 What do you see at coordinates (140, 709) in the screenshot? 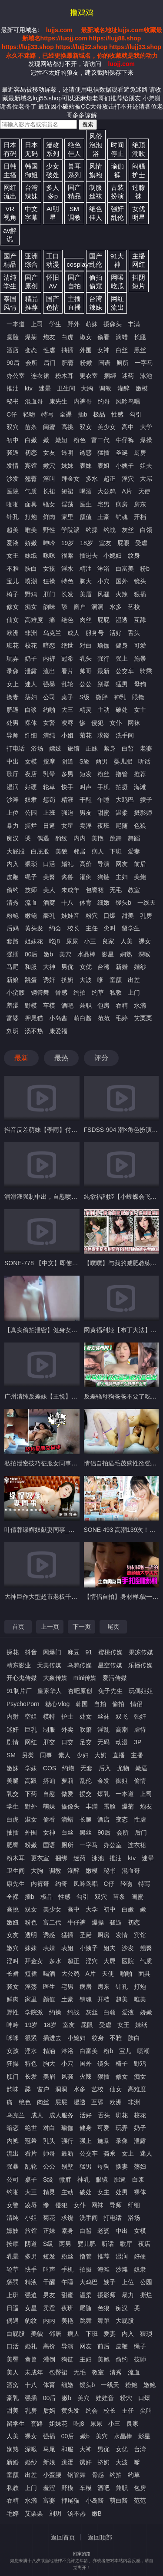
I see `女主` at bounding box center [140, 709].